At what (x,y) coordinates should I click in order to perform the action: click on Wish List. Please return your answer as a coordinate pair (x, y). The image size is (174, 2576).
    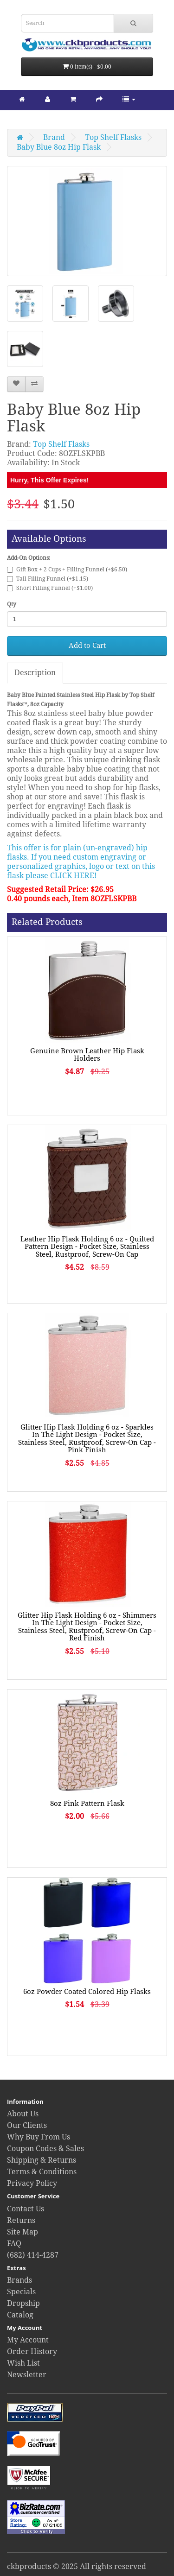
    Looking at the image, I should click on (23, 2363).